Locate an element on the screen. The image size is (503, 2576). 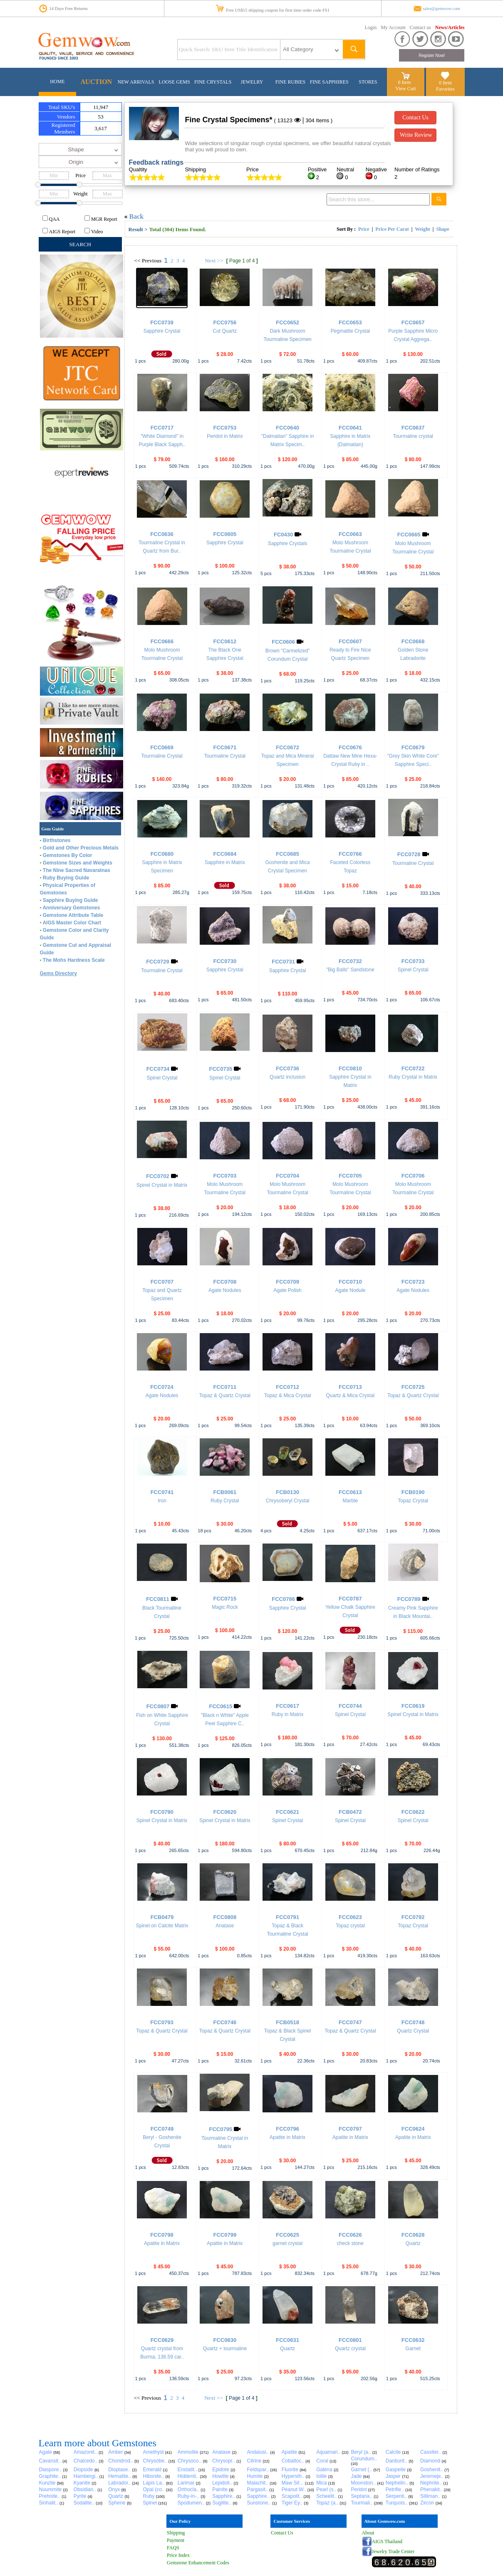
The Mohs Hardness Scale is located at coordinates (74, 960).